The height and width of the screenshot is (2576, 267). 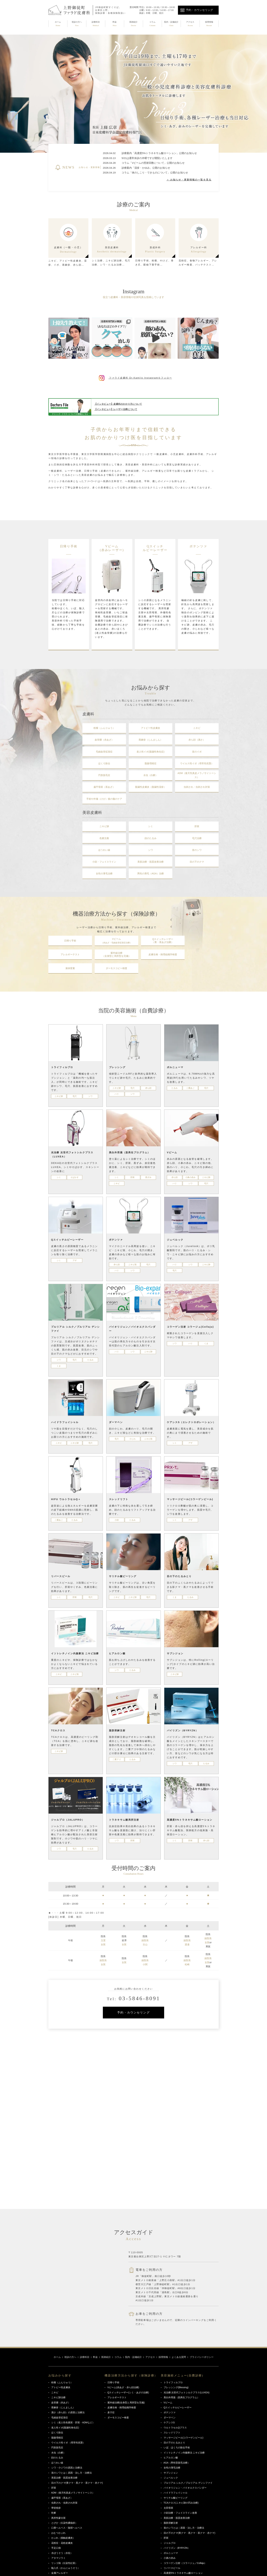 What do you see at coordinates (197, 764) in the screenshot?
I see `ウイルス性イボ（尋常性疣贅）` at bounding box center [197, 764].